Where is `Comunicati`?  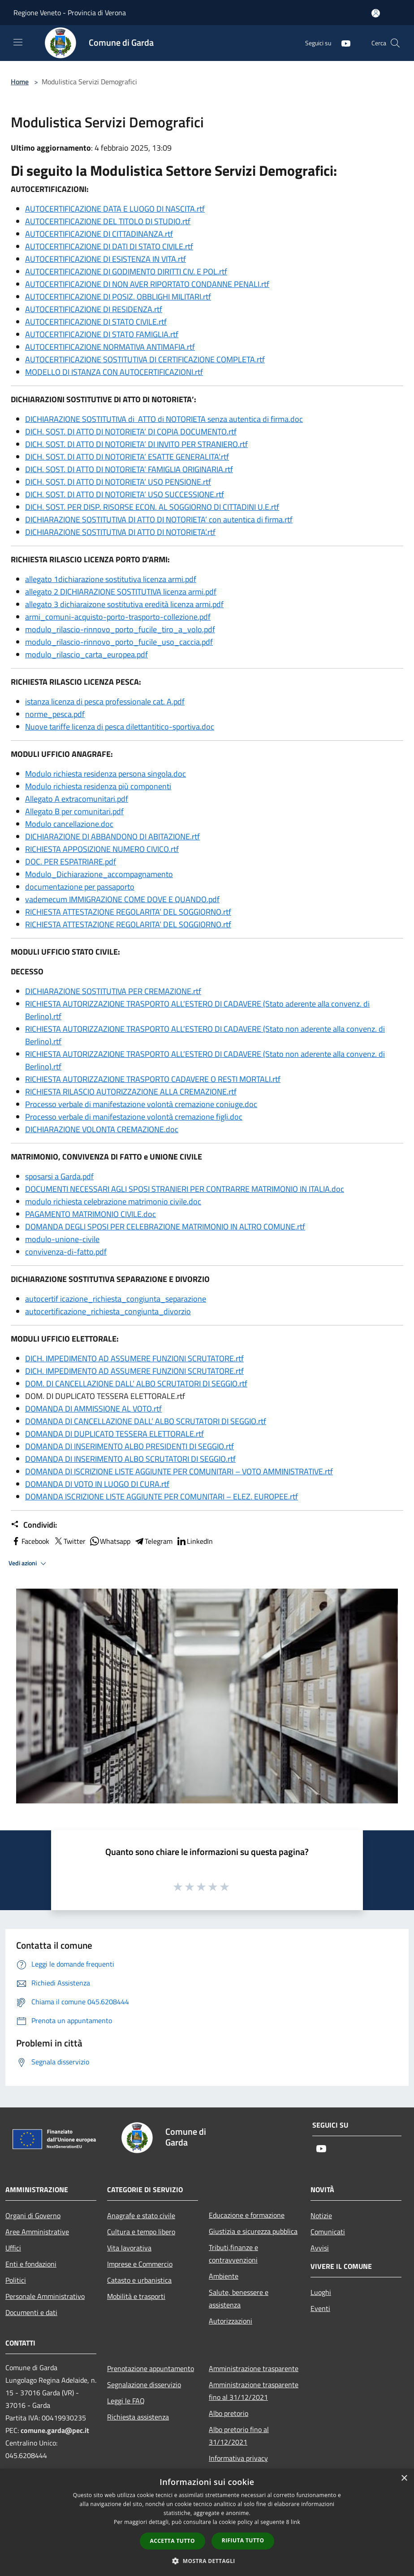
Comunicati is located at coordinates (327, 2231).